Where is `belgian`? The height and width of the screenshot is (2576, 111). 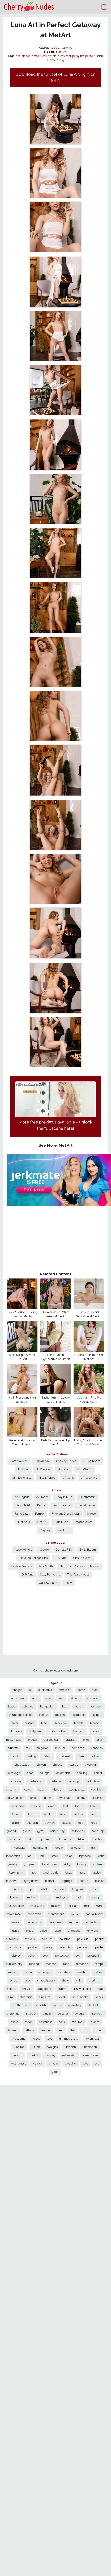
belgian is located at coordinates (60, 1714).